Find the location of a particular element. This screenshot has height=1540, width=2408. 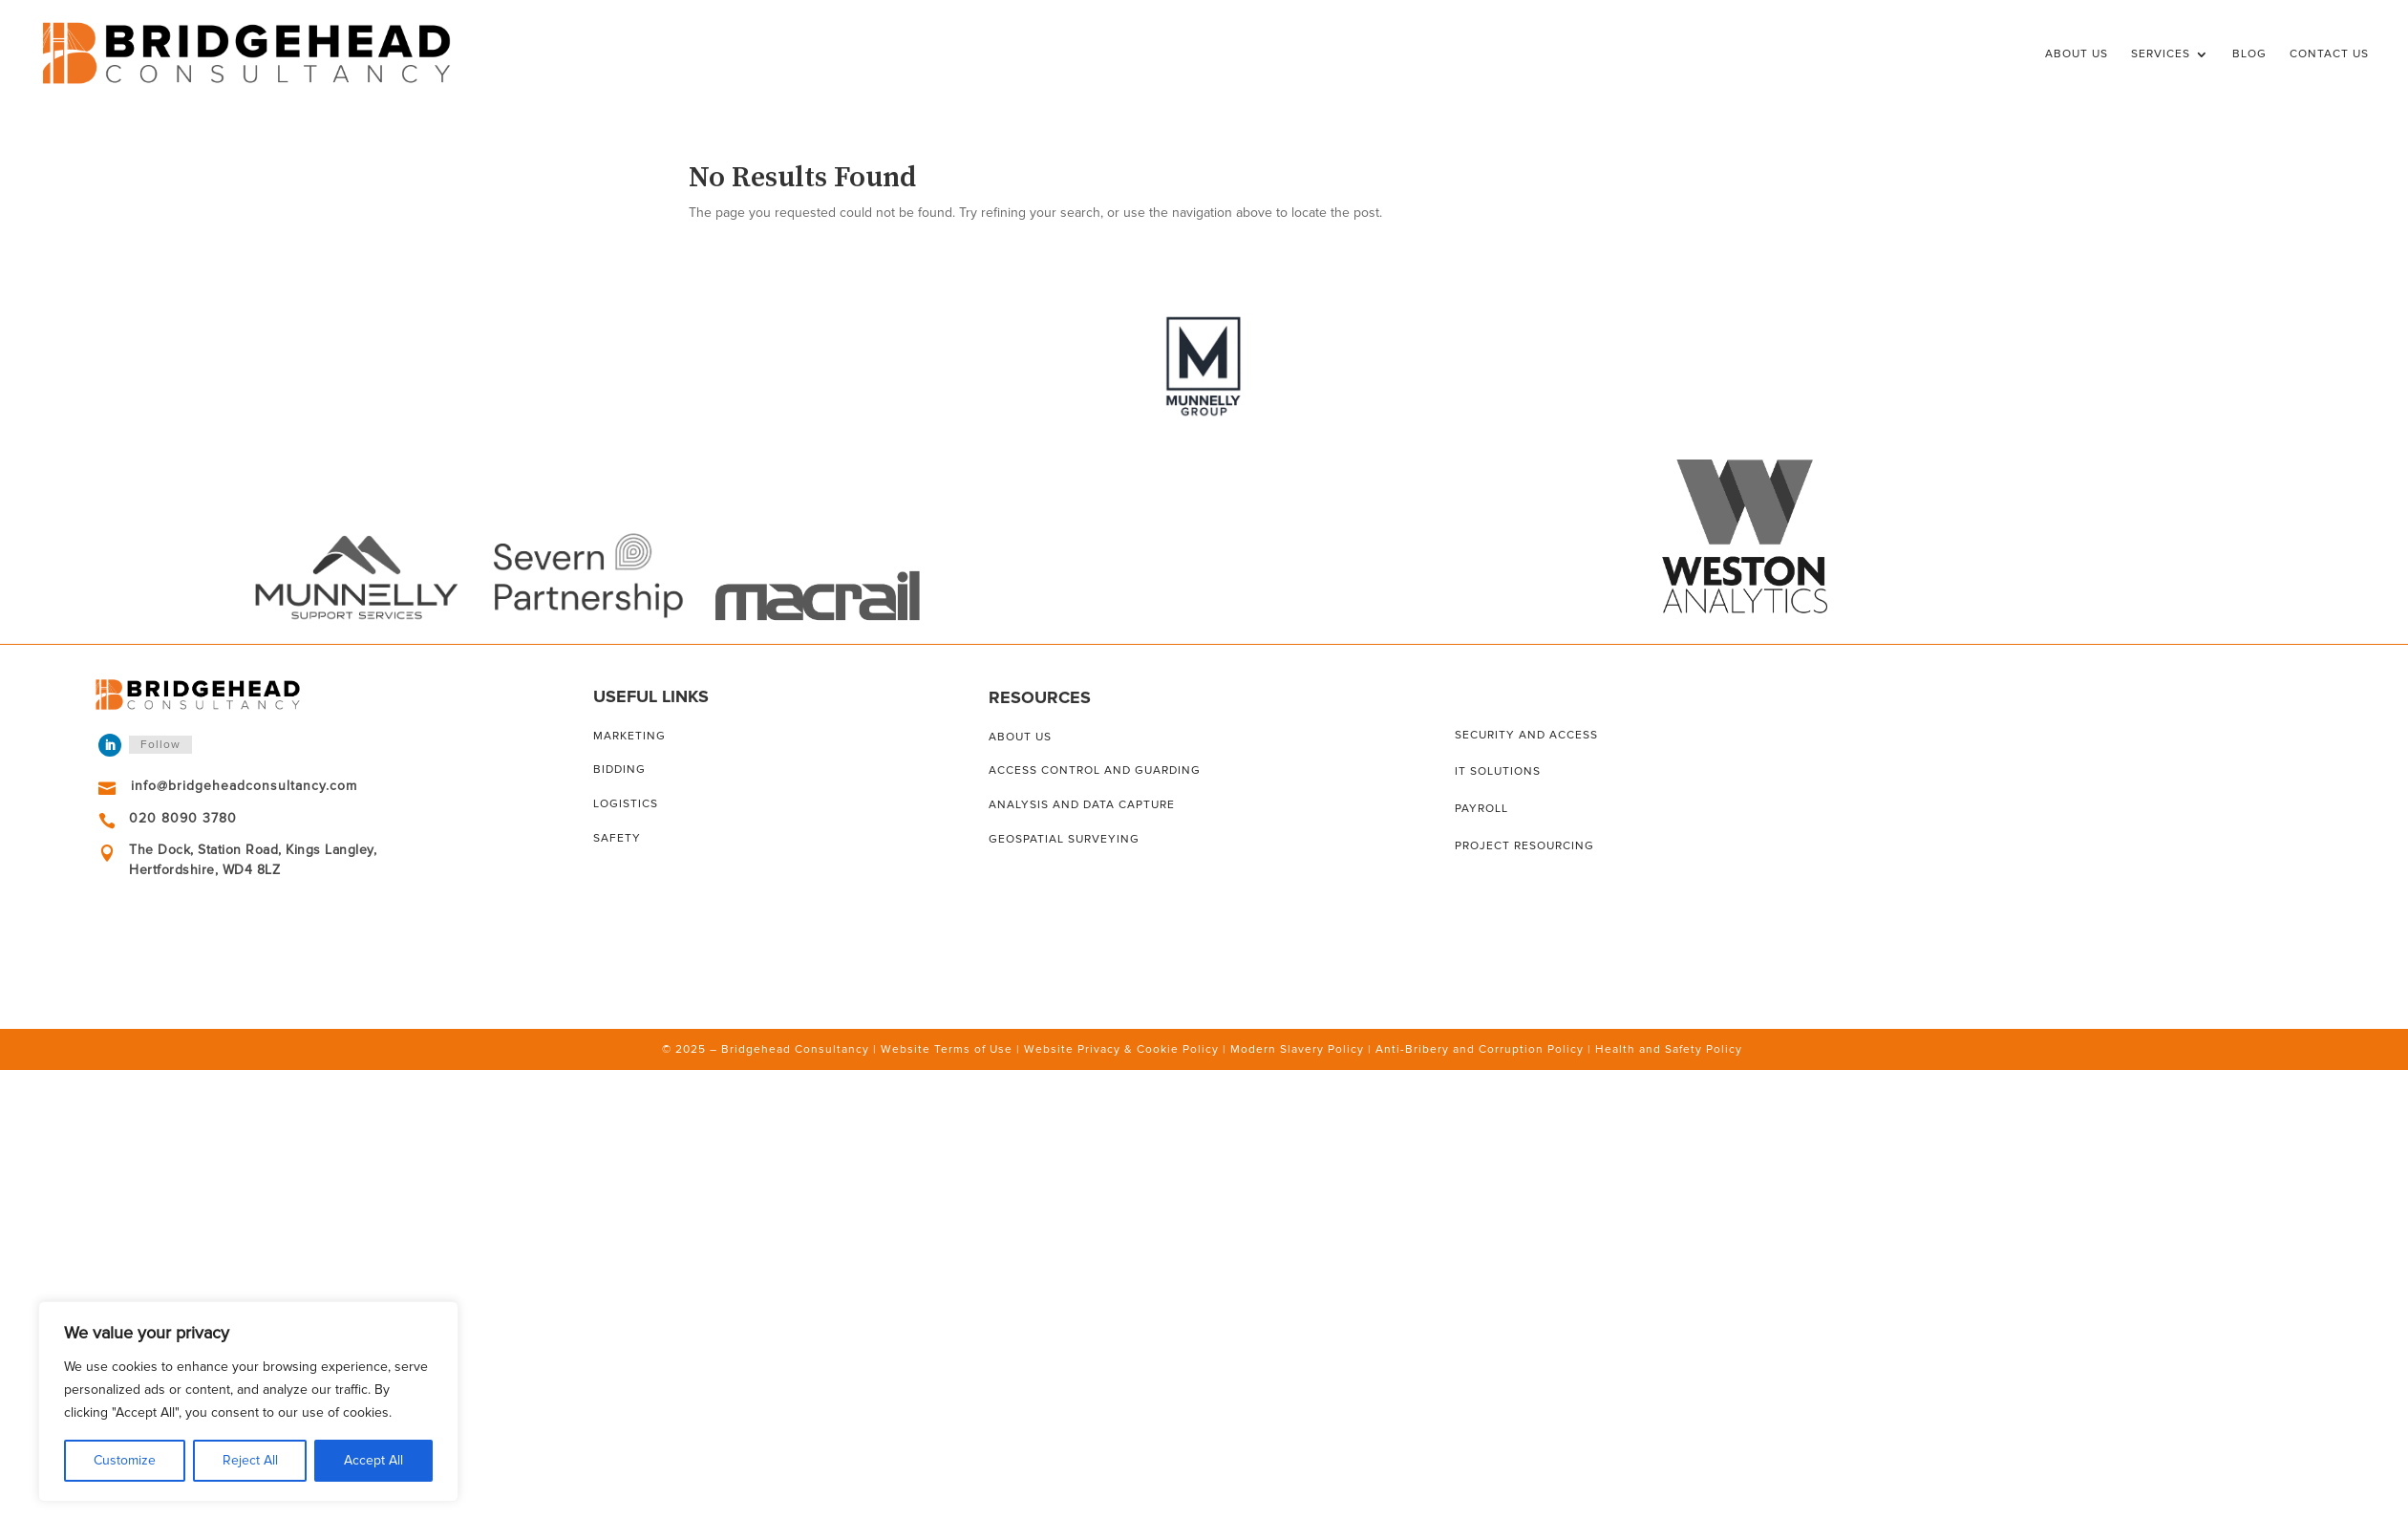

Safety is located at coordinates (617, 838).